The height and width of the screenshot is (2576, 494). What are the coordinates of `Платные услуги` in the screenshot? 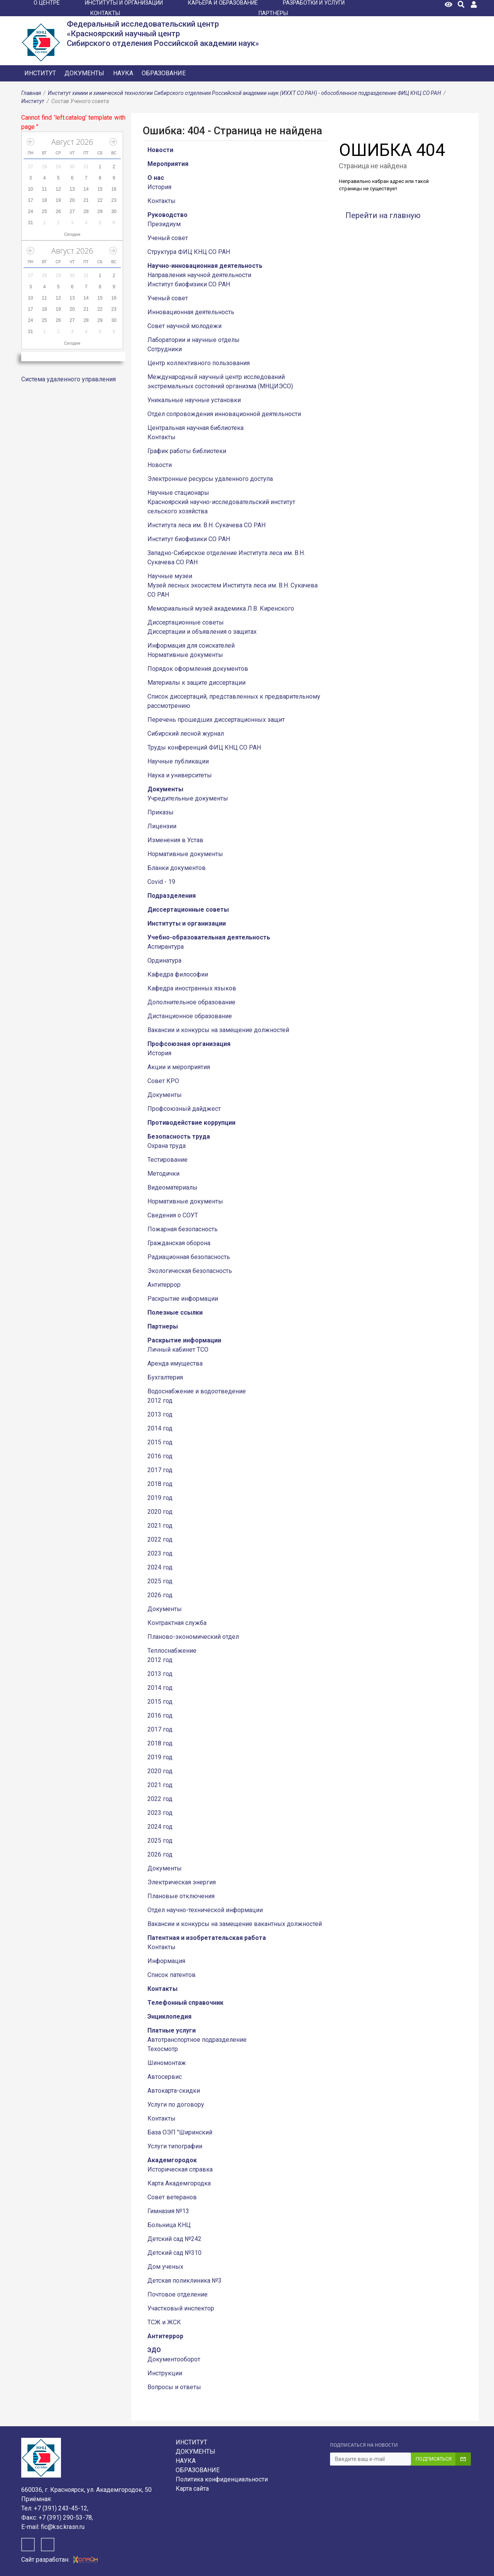 It's located at (171, 2030).